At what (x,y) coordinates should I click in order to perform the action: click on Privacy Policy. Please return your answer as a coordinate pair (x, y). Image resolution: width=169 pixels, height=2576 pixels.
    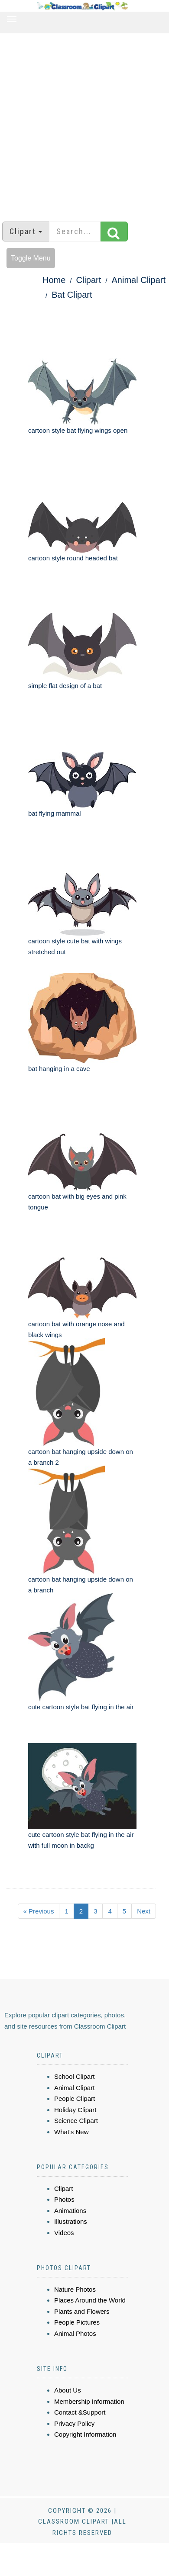
    Looking at the image, I should click on (74, 2423).